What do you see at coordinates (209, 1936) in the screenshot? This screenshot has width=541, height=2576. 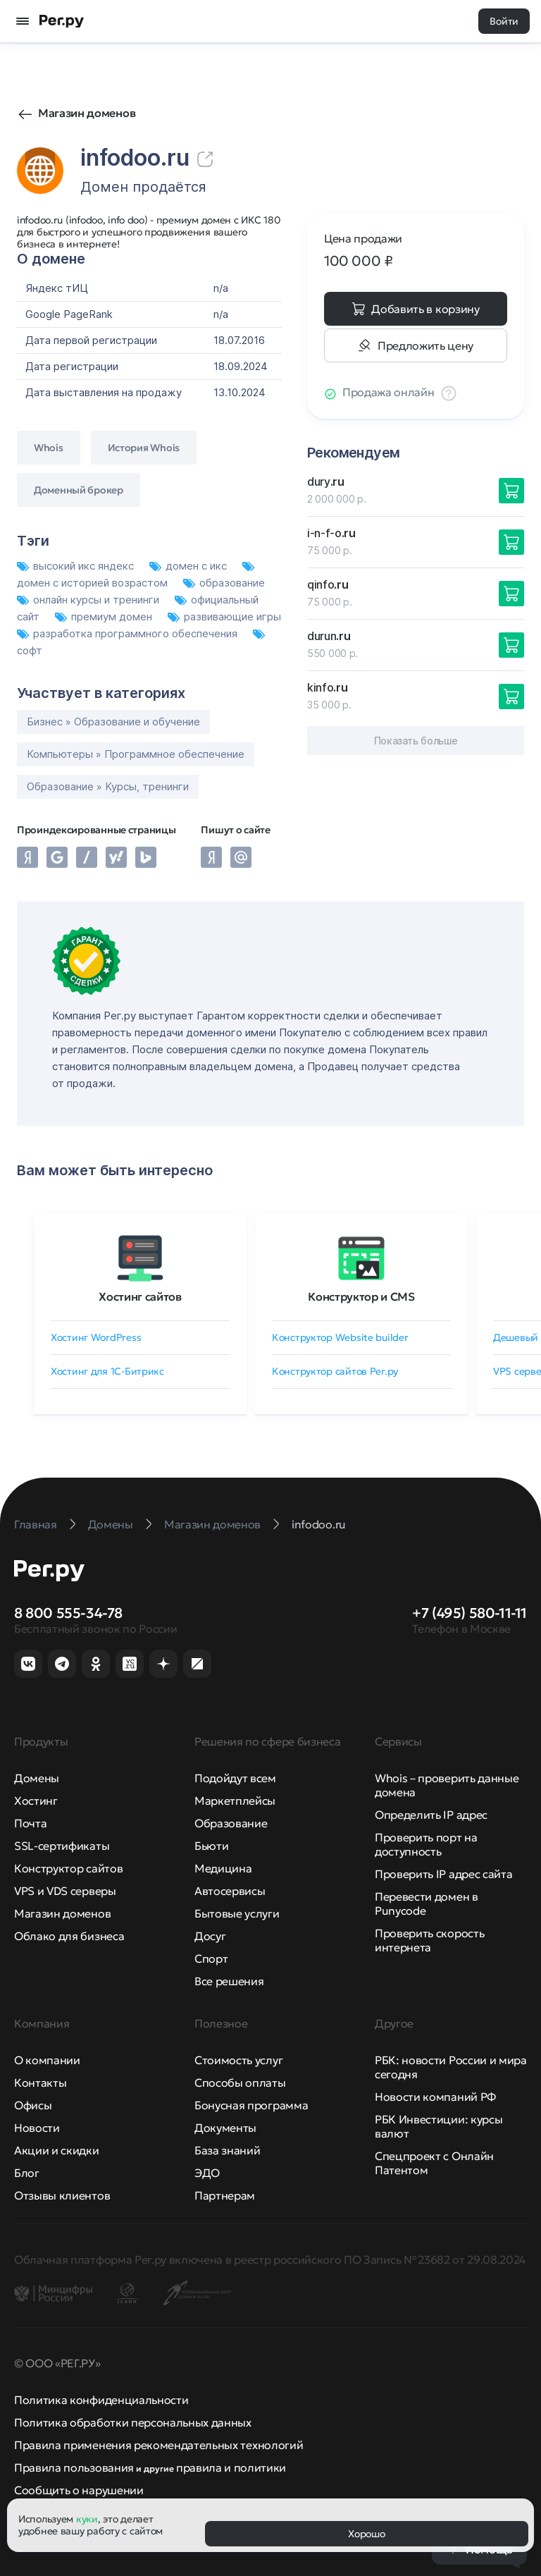 I see `Досуг` at bounding box center [209, 1936].